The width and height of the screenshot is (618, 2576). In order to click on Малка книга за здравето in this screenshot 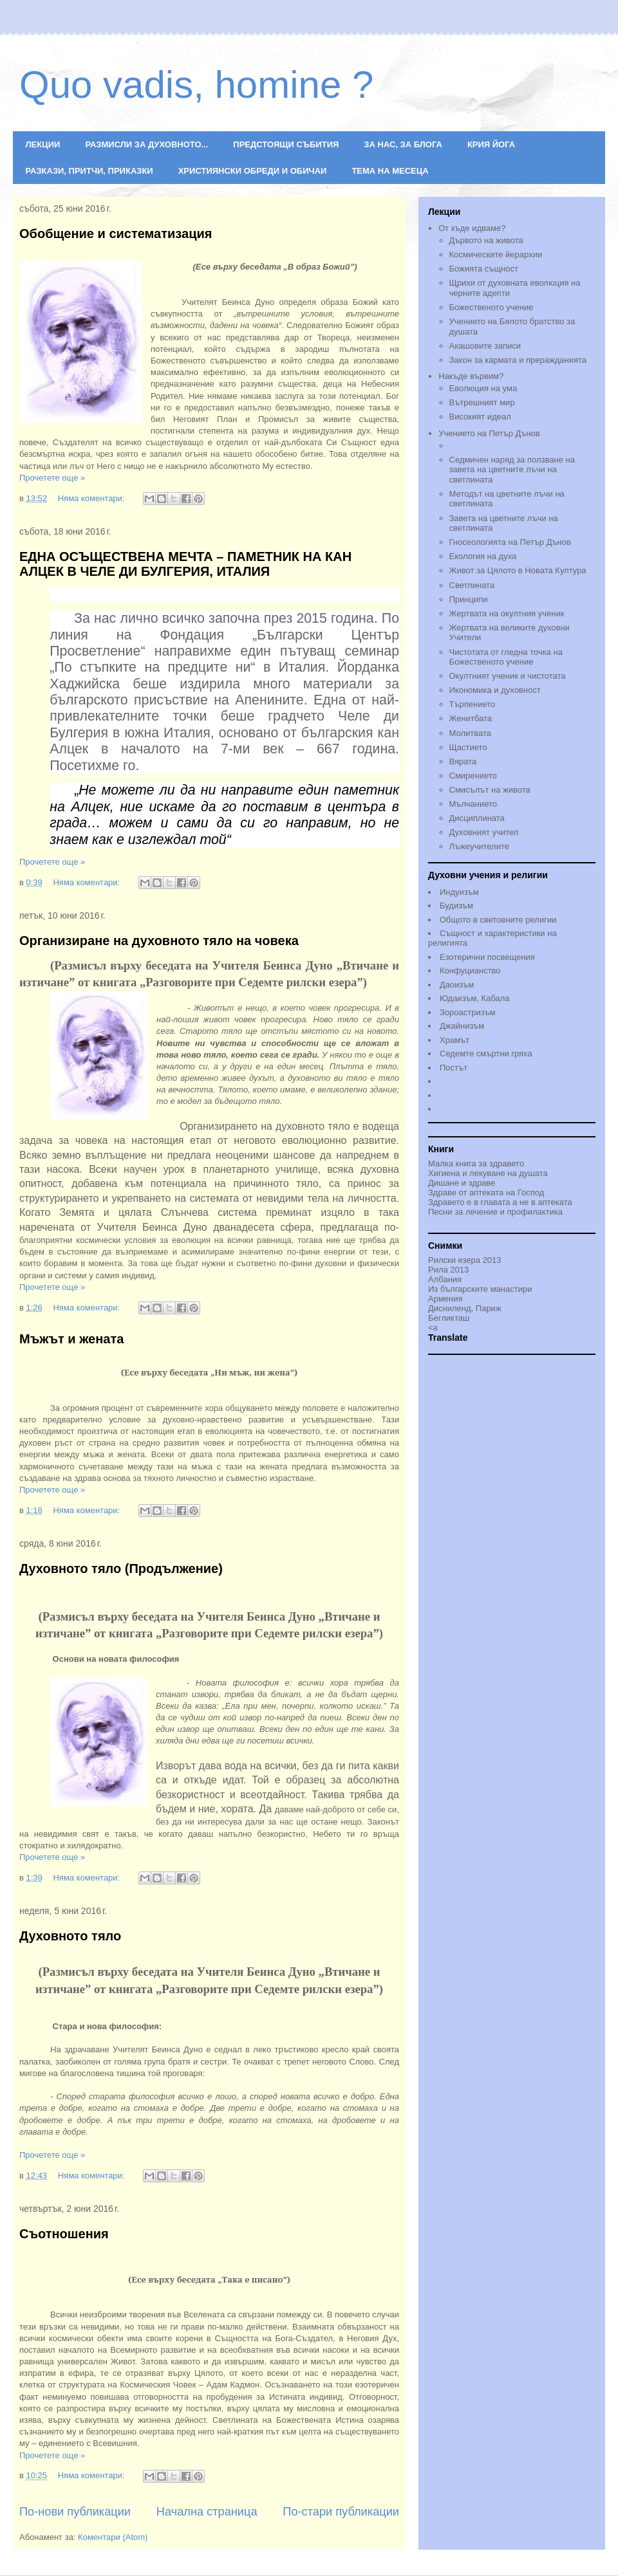, I will do `click(476, 1163)`.